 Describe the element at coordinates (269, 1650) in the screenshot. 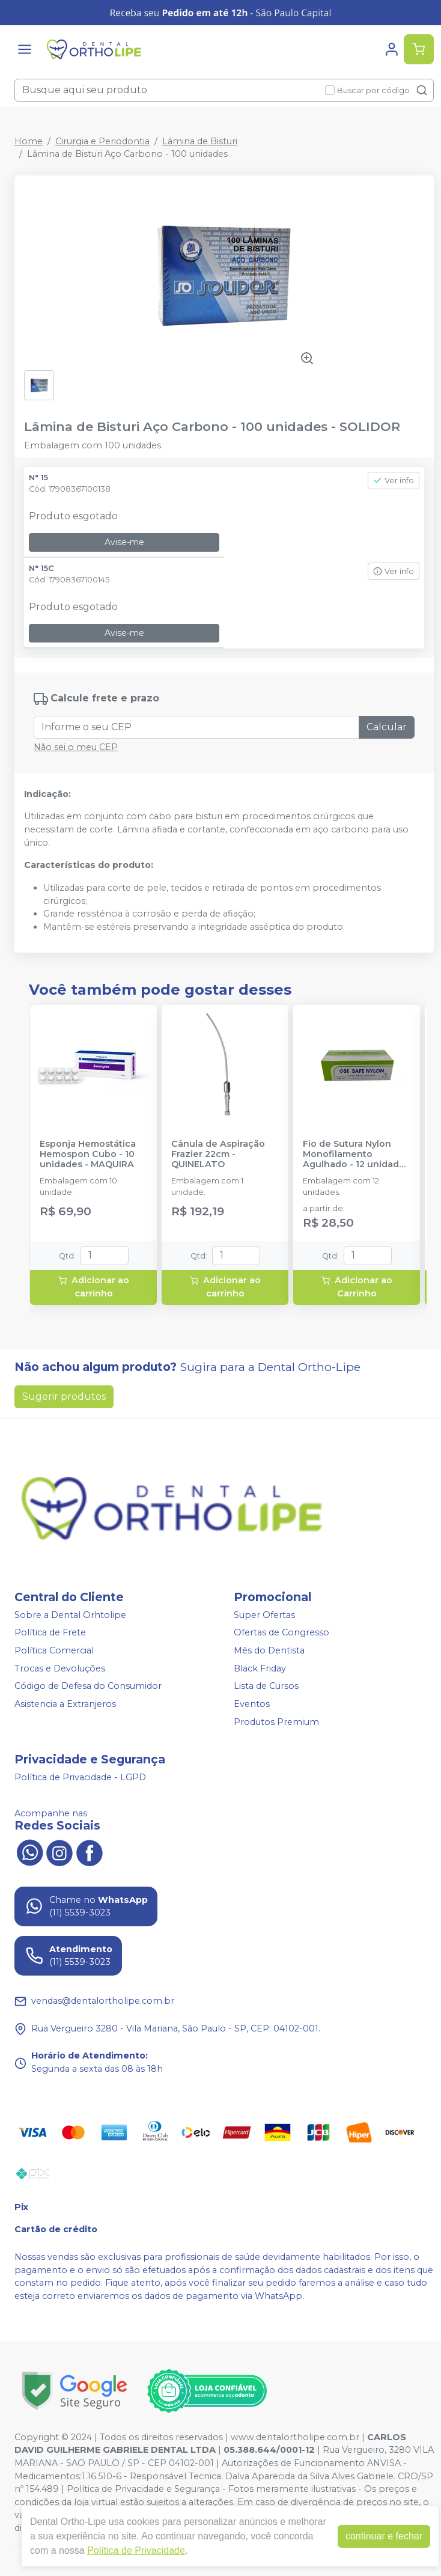

I see `Mês do Dentista` at that location.